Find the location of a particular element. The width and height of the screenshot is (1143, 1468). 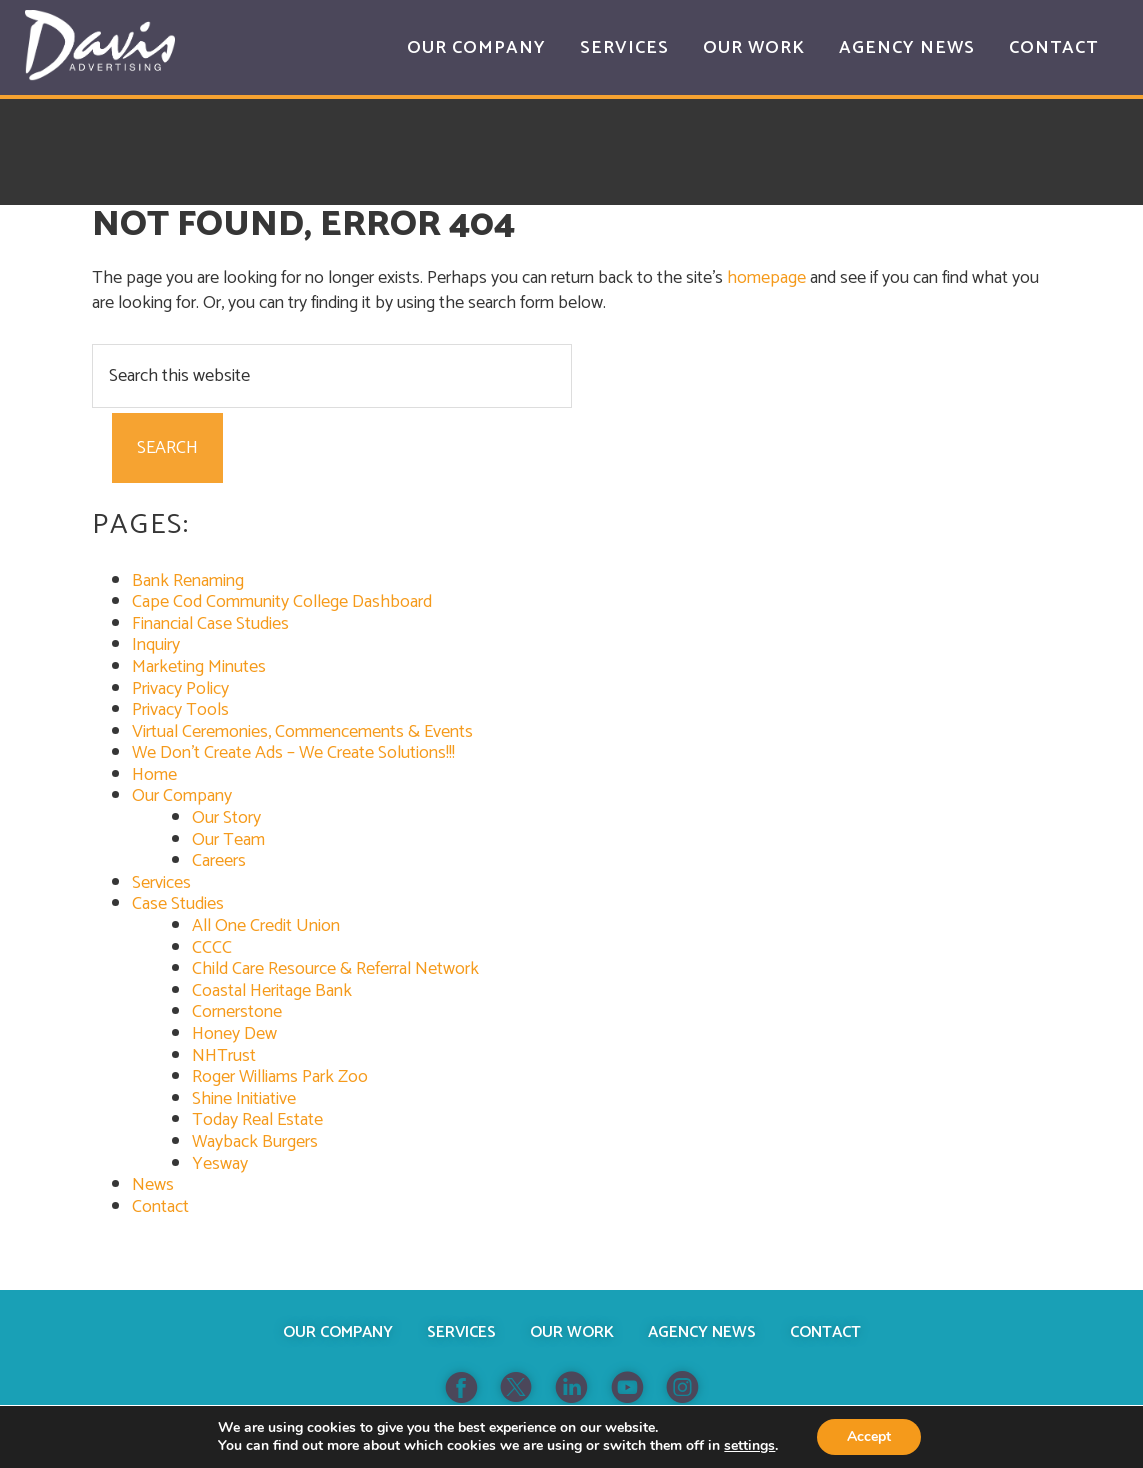

Our Team is located at coordinates (228, 840).